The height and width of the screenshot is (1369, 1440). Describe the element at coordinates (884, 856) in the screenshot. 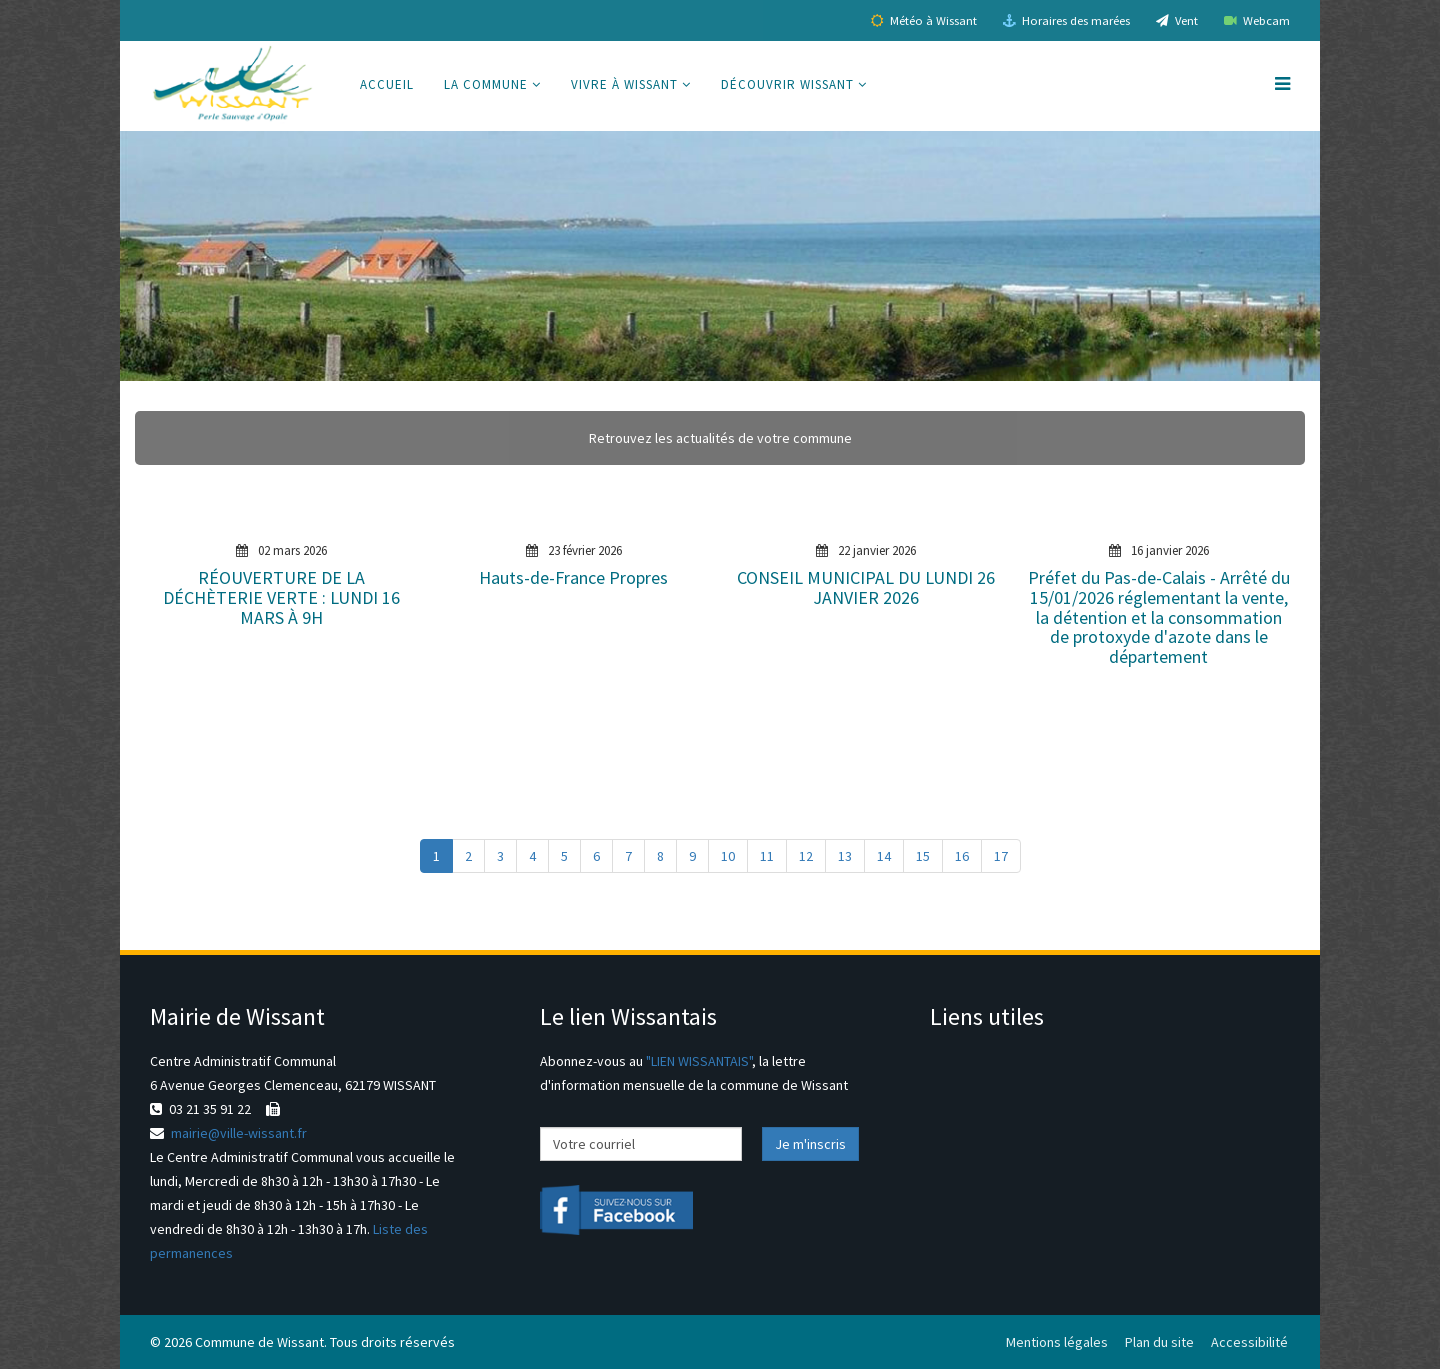

I see `14` at that location.